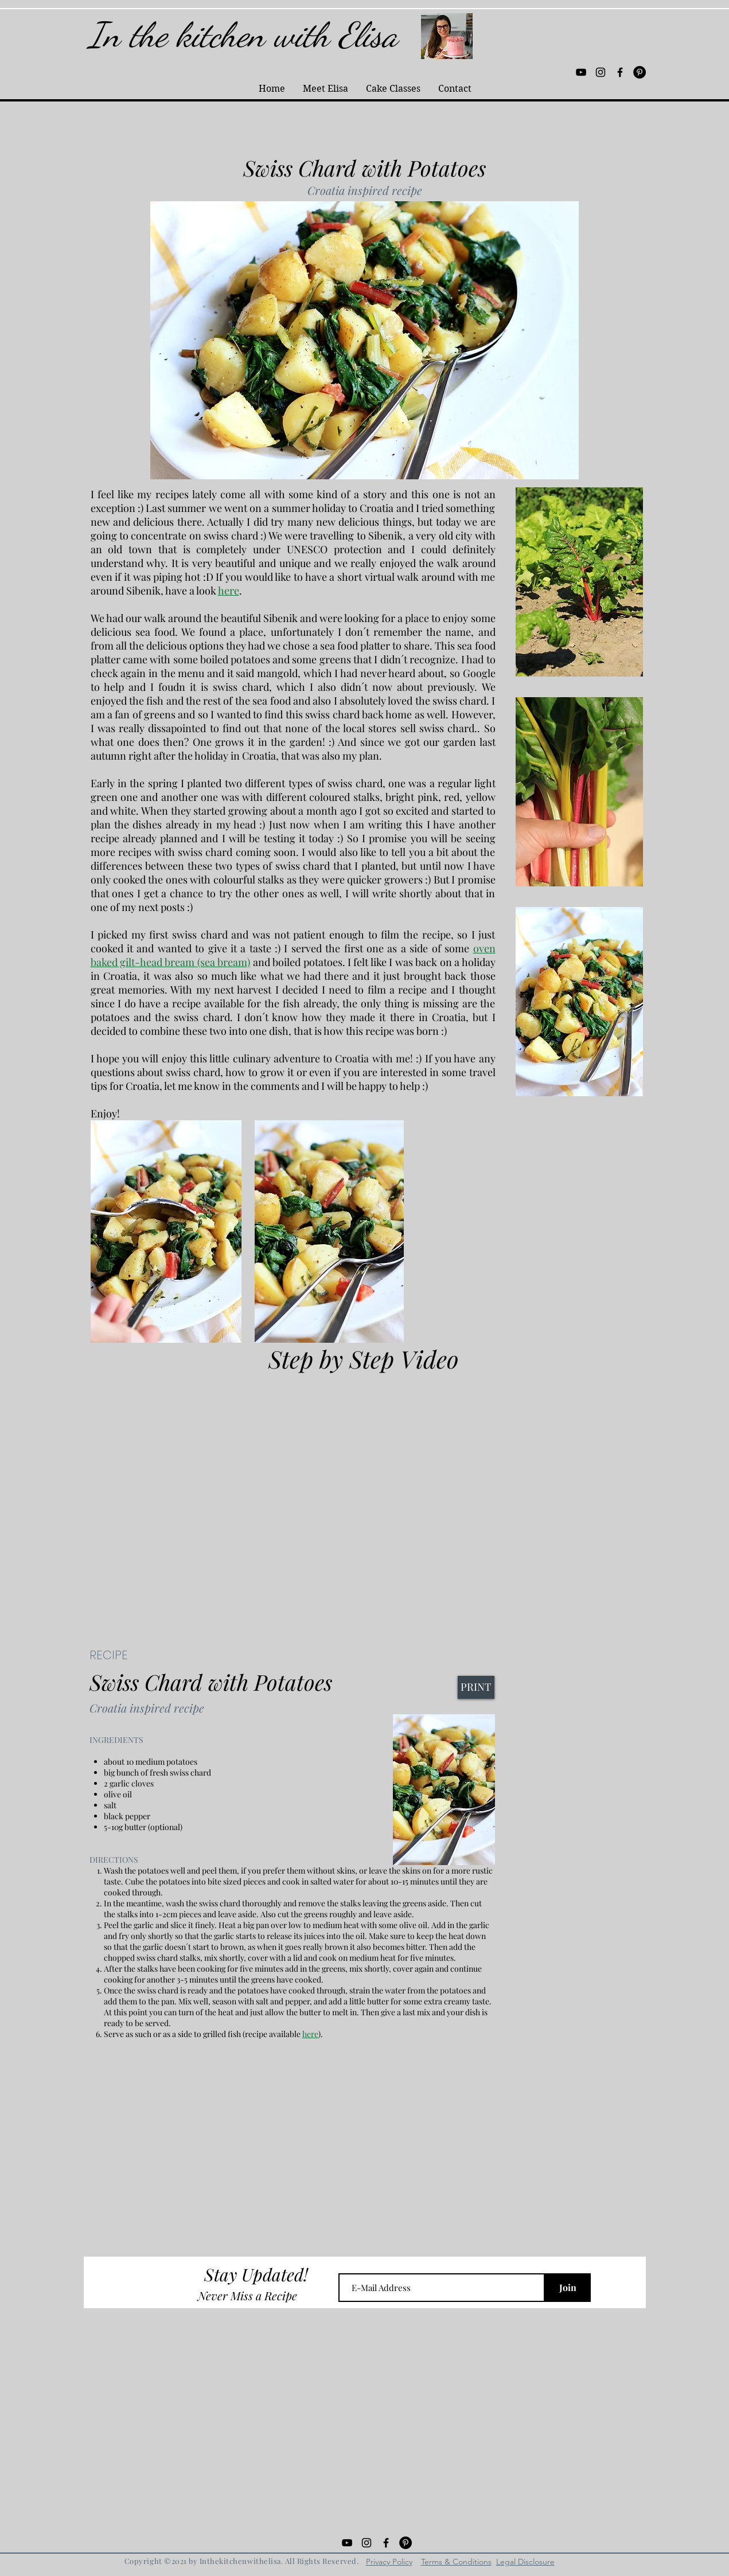  Describe the element at coordinates (581, 72) in the screenshot. I see `[Black YouTube Icon]` at that location.